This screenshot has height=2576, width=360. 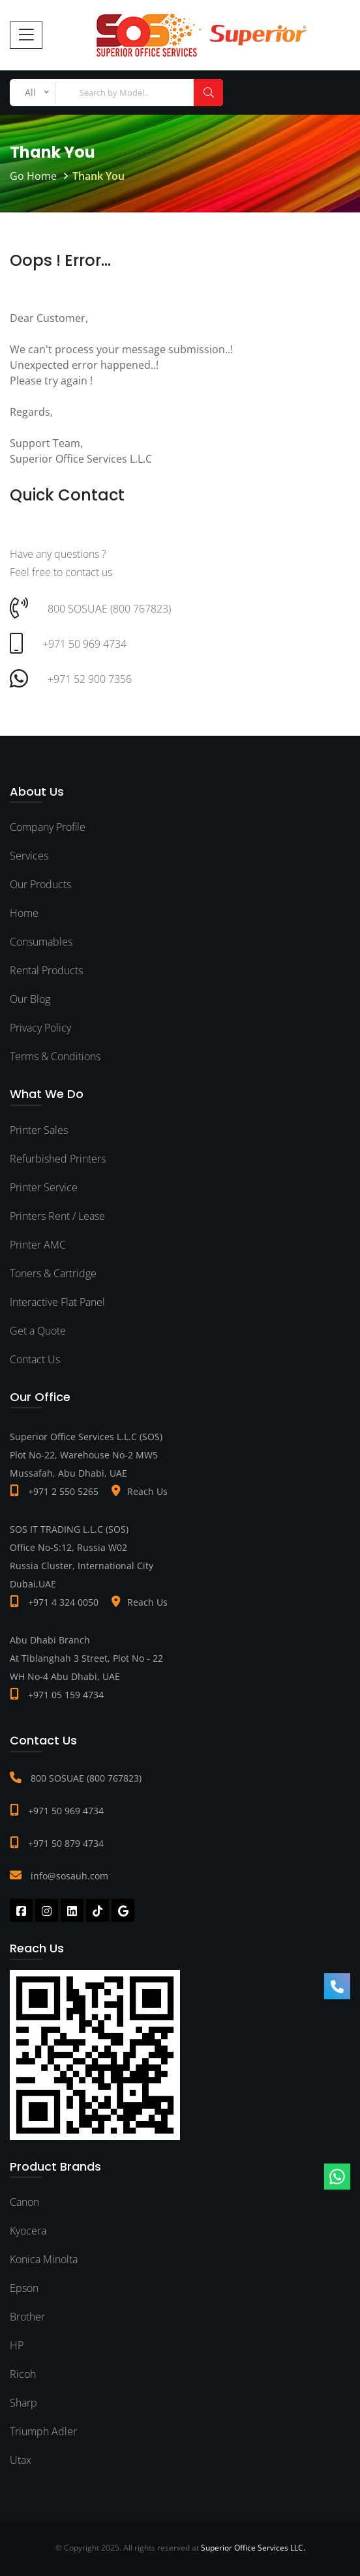 I want to click on Sharp, so click(x=23, y=2402).